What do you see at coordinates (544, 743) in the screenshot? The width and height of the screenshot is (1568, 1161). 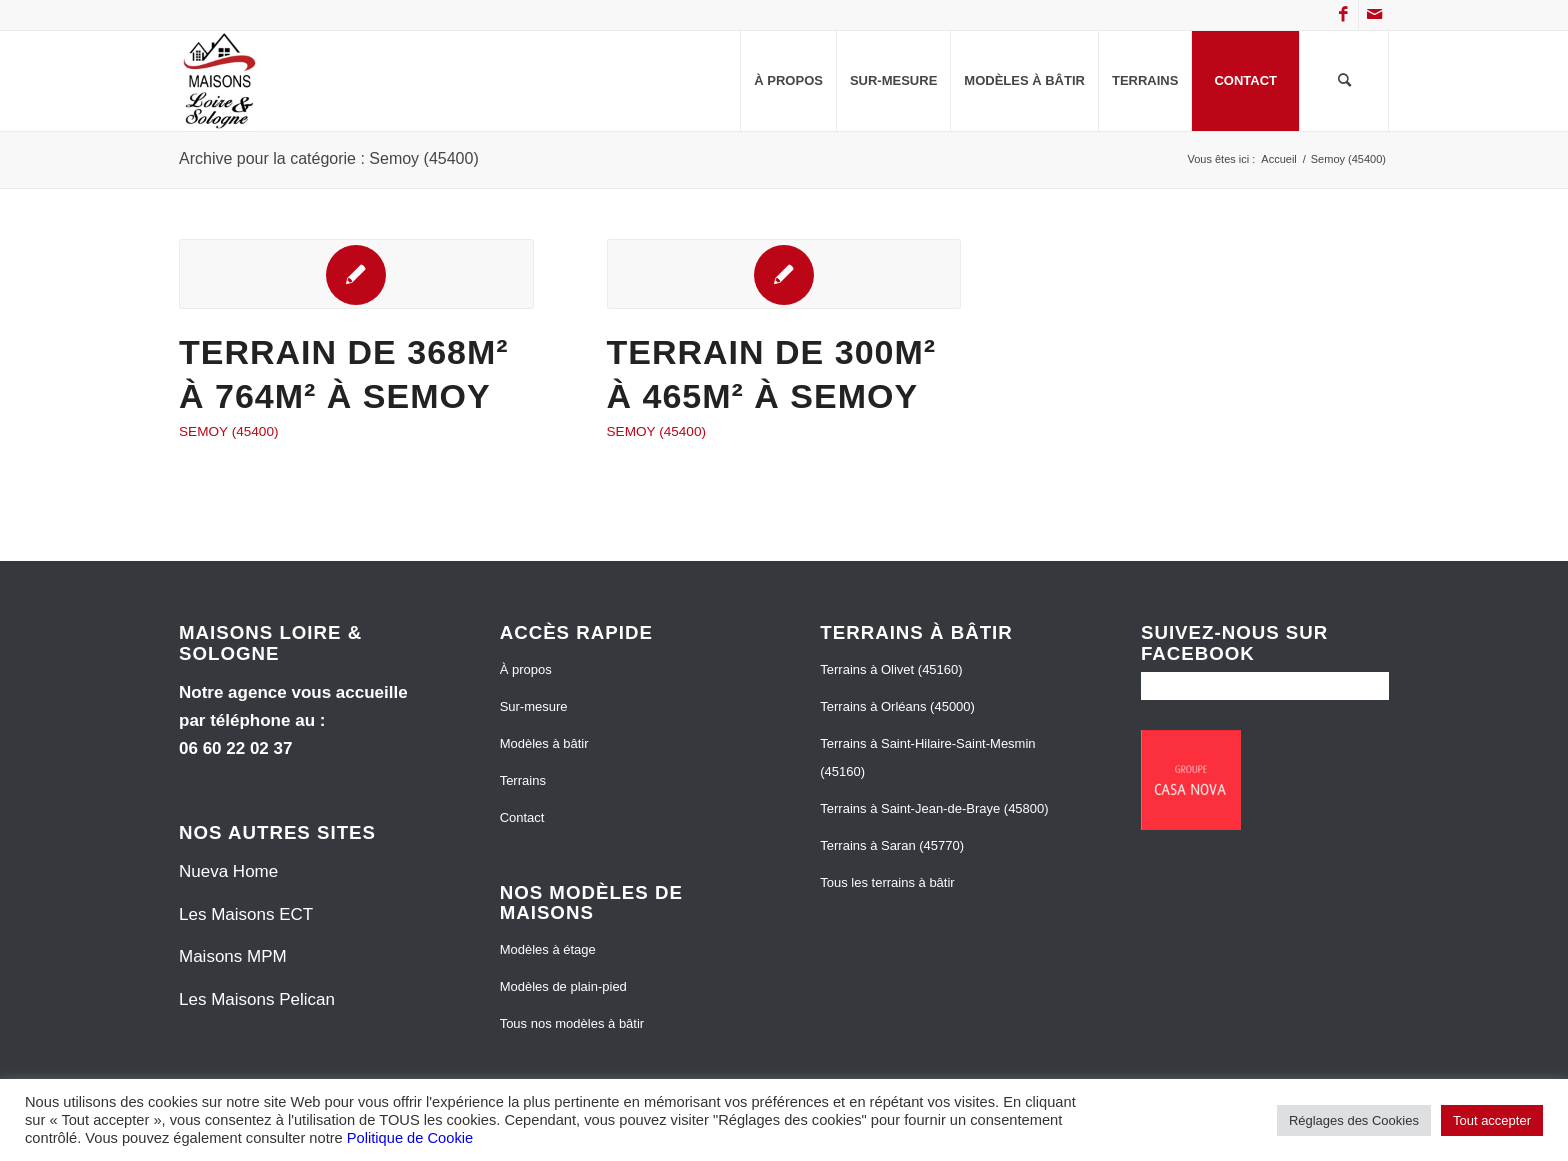 I see `Modèles à bâtir` at bounding box center [544, 743].